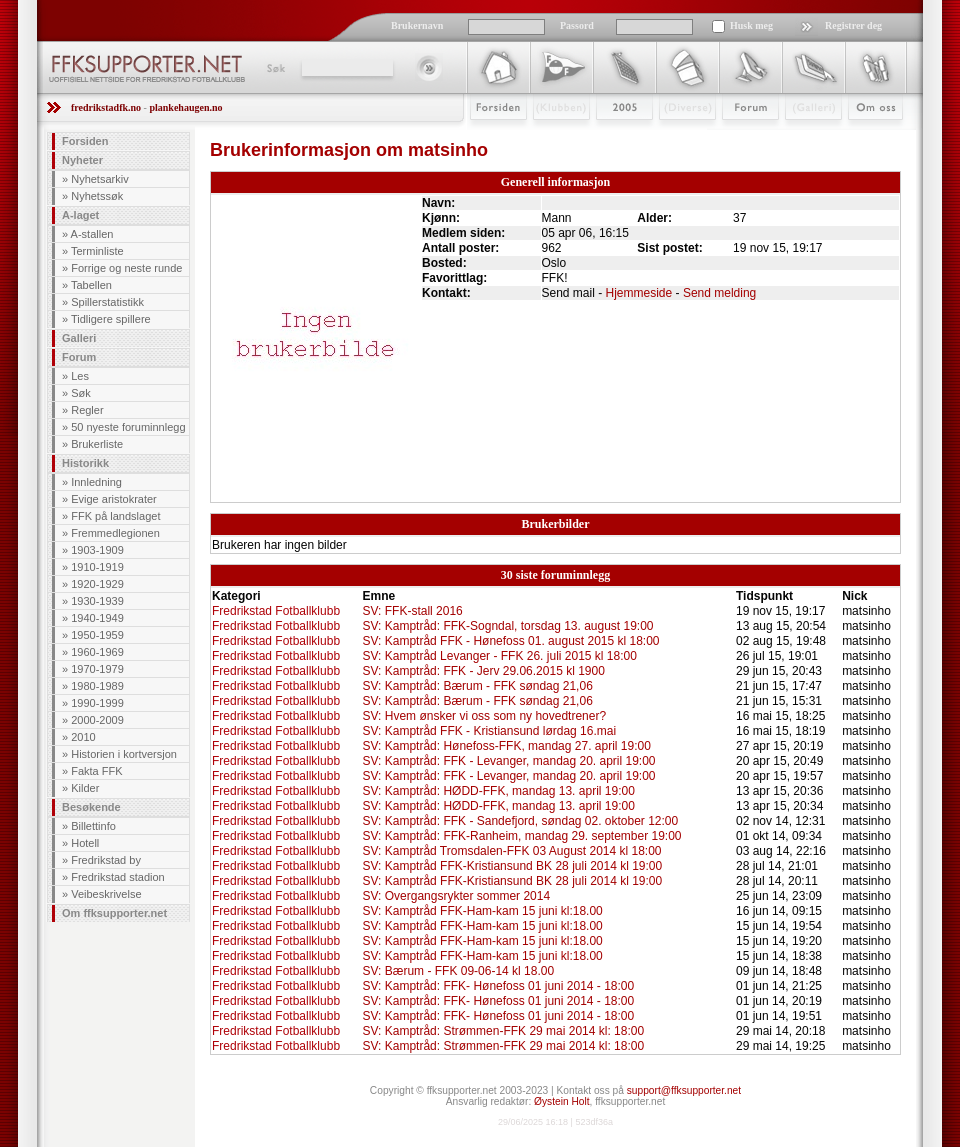 The width and height of the screenshot is (960, 1147). What do you see at coordinates (126, 268) in the screenshot?
I see `Forrige og neste runde` at bounding box center [126, 268].